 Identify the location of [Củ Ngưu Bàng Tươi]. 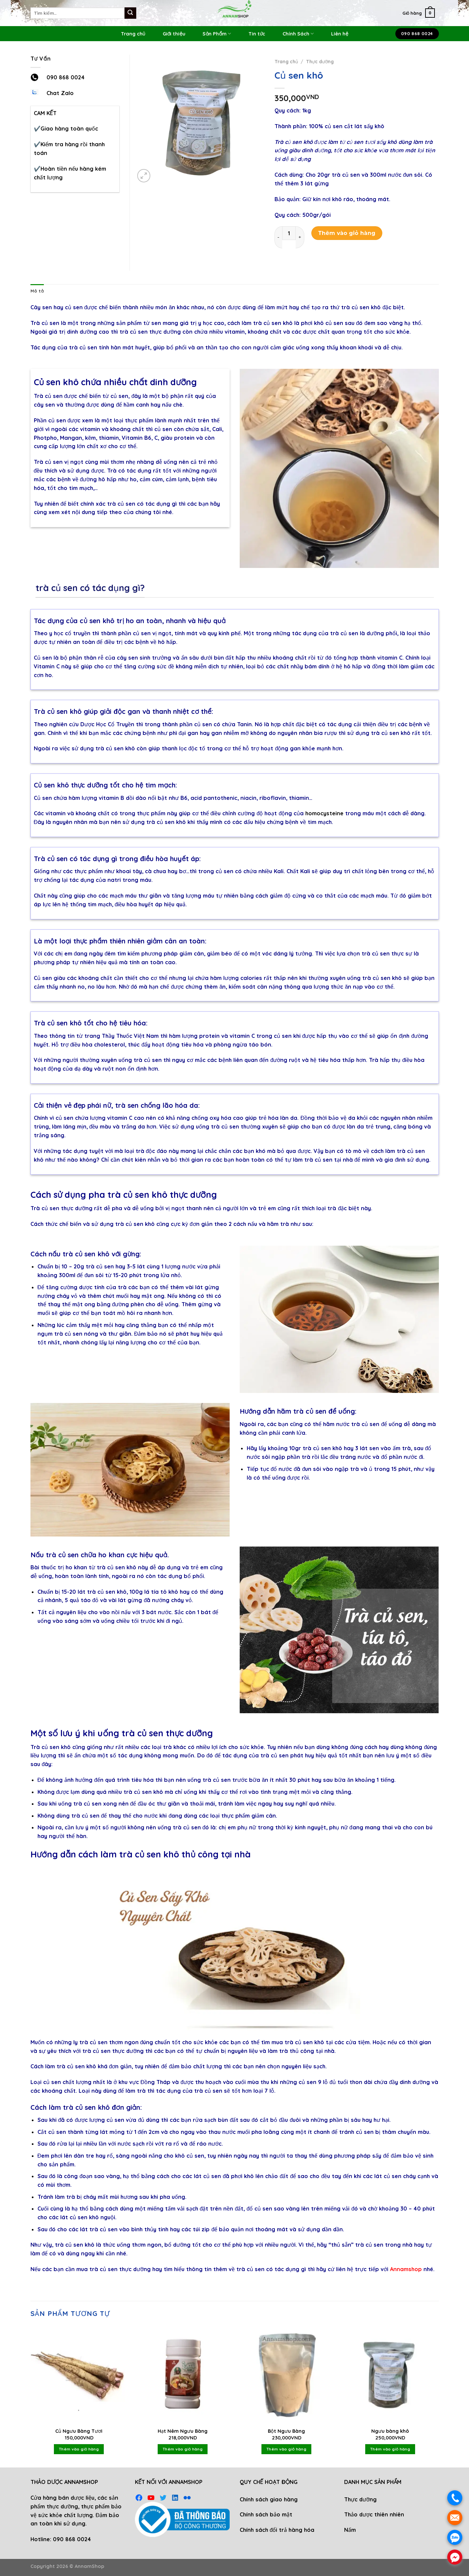
(78, 2374).